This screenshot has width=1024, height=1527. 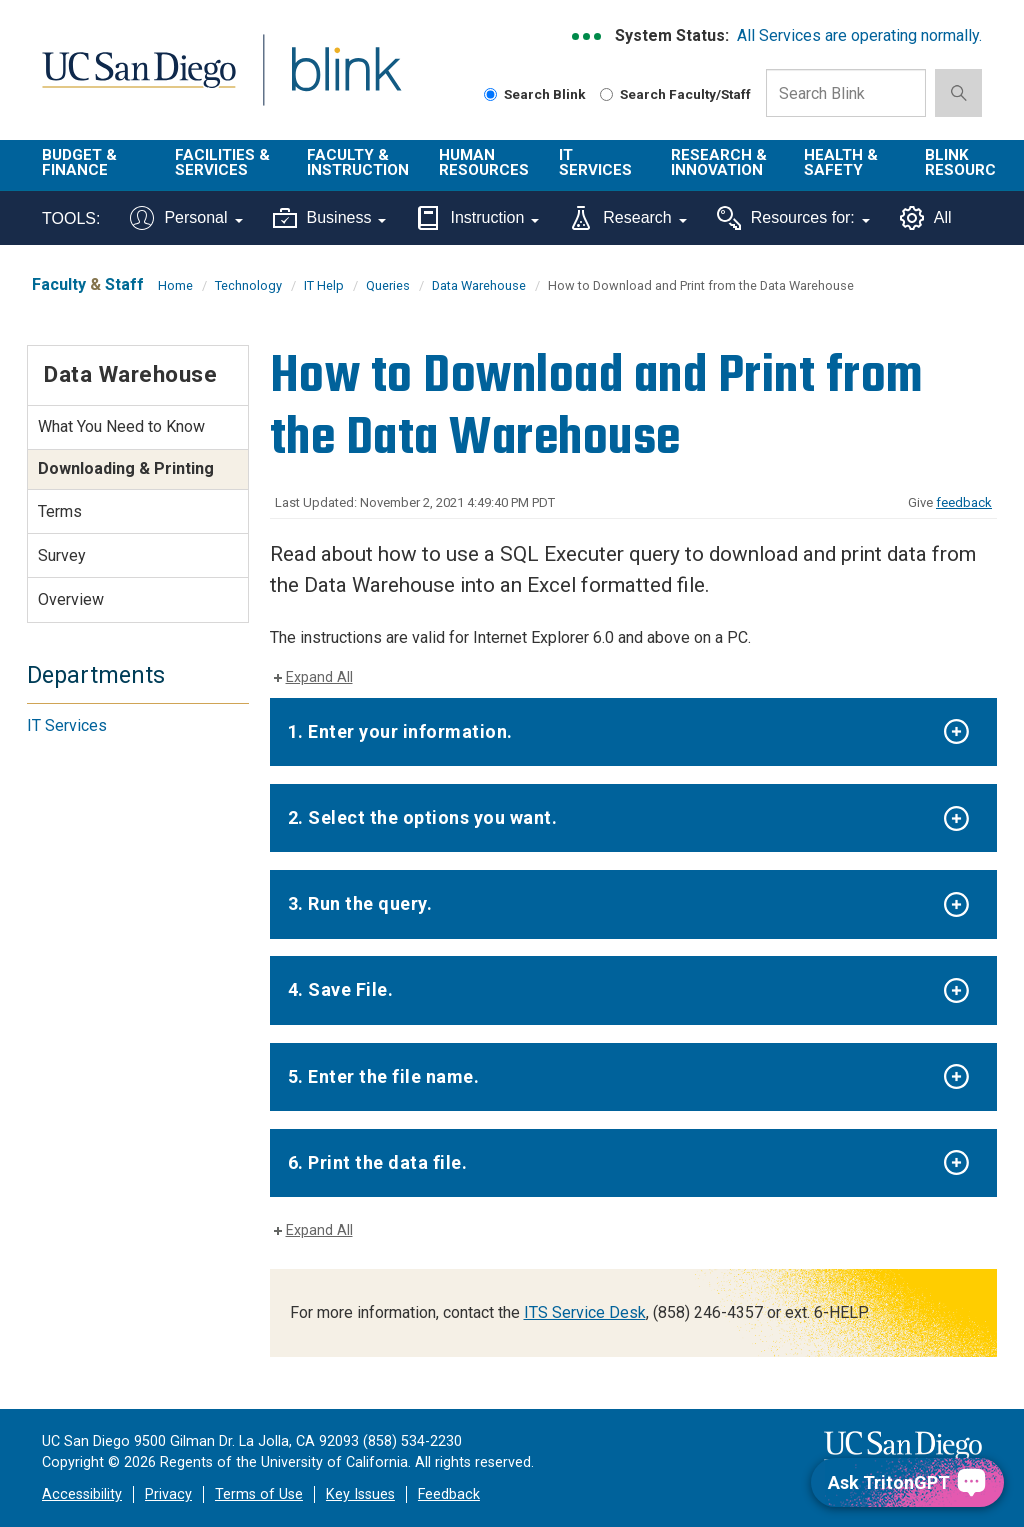 What do you see at coordinates (675, 94) in the screenshot?
I see `Search Faculty/Staff` at bounding box center [675, 94].